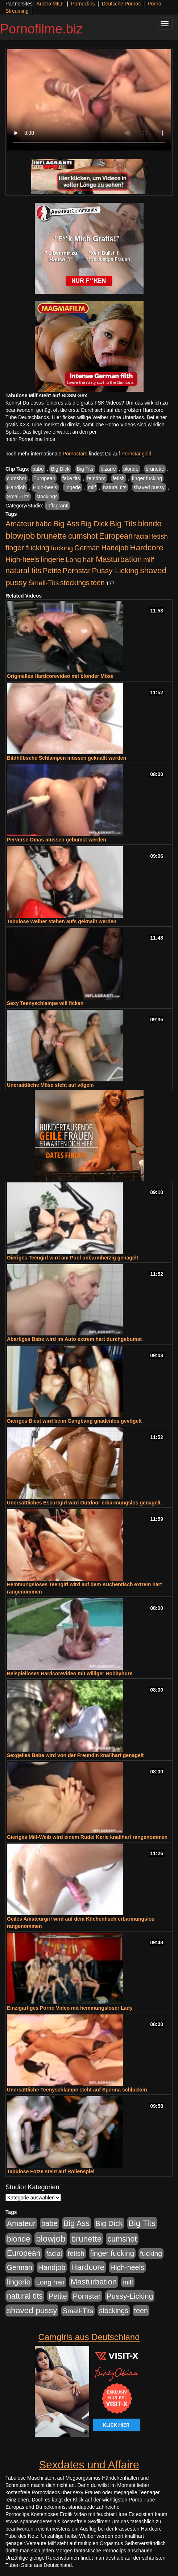  Describe the element at coordinates (23, 570) in the screenshot. I see `natural tits [natural tits (1.077 Einträge)]` at that location.